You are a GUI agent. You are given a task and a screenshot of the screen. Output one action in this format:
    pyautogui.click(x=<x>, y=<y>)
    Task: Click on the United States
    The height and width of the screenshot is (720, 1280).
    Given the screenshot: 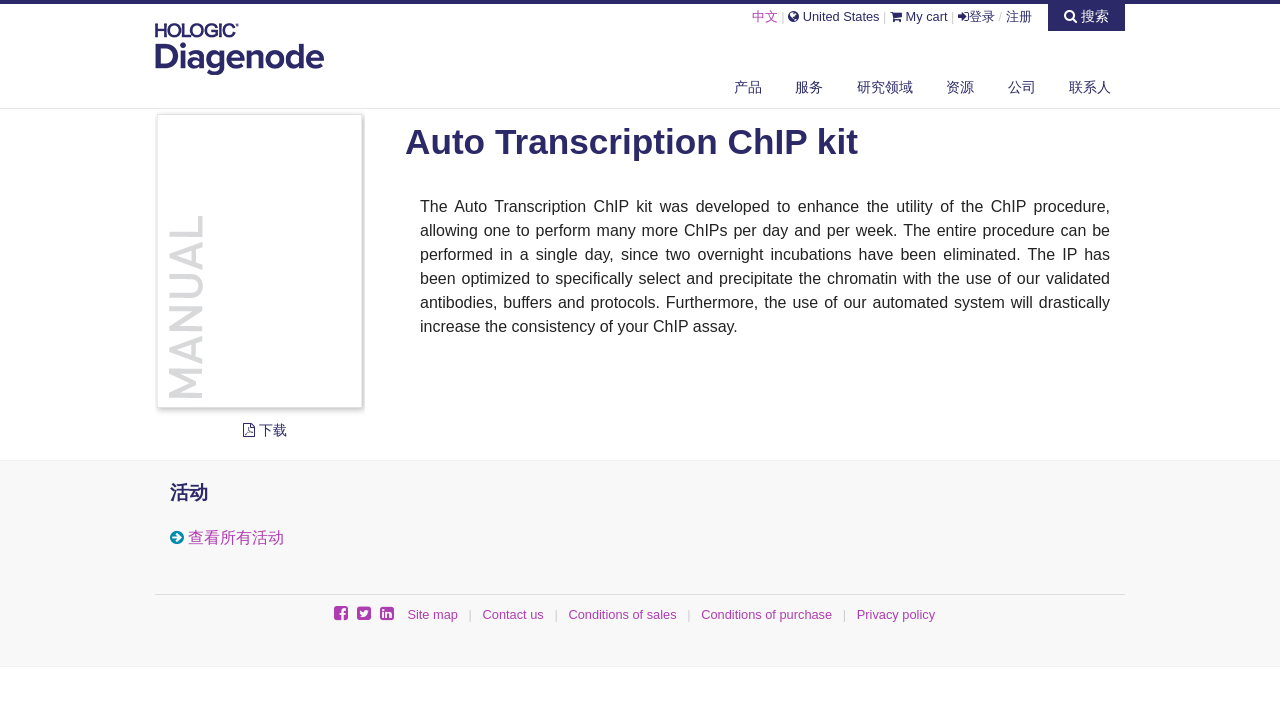 What is the action you would take?
    pyautogui.click(x=833, y=16)
    